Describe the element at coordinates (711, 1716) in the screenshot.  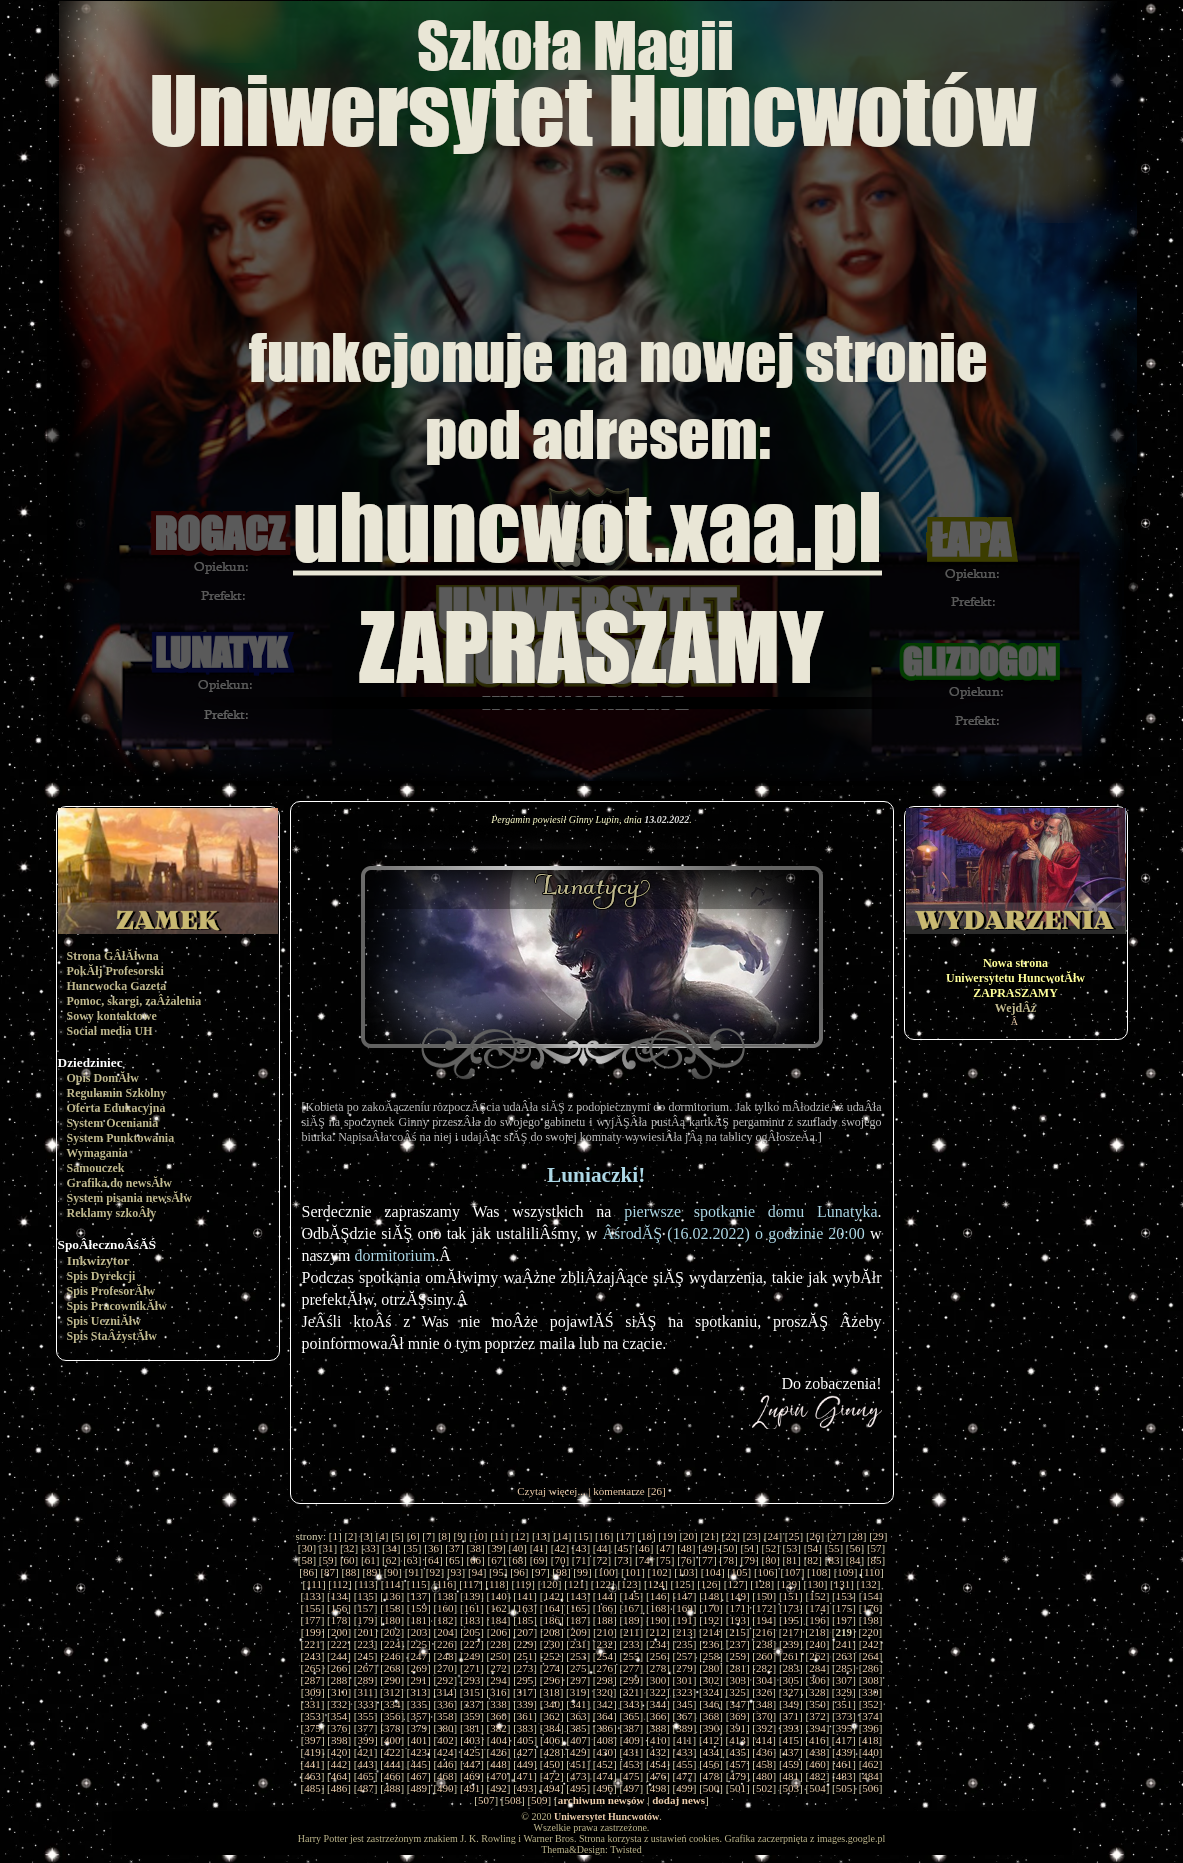
I see `368` at that location.